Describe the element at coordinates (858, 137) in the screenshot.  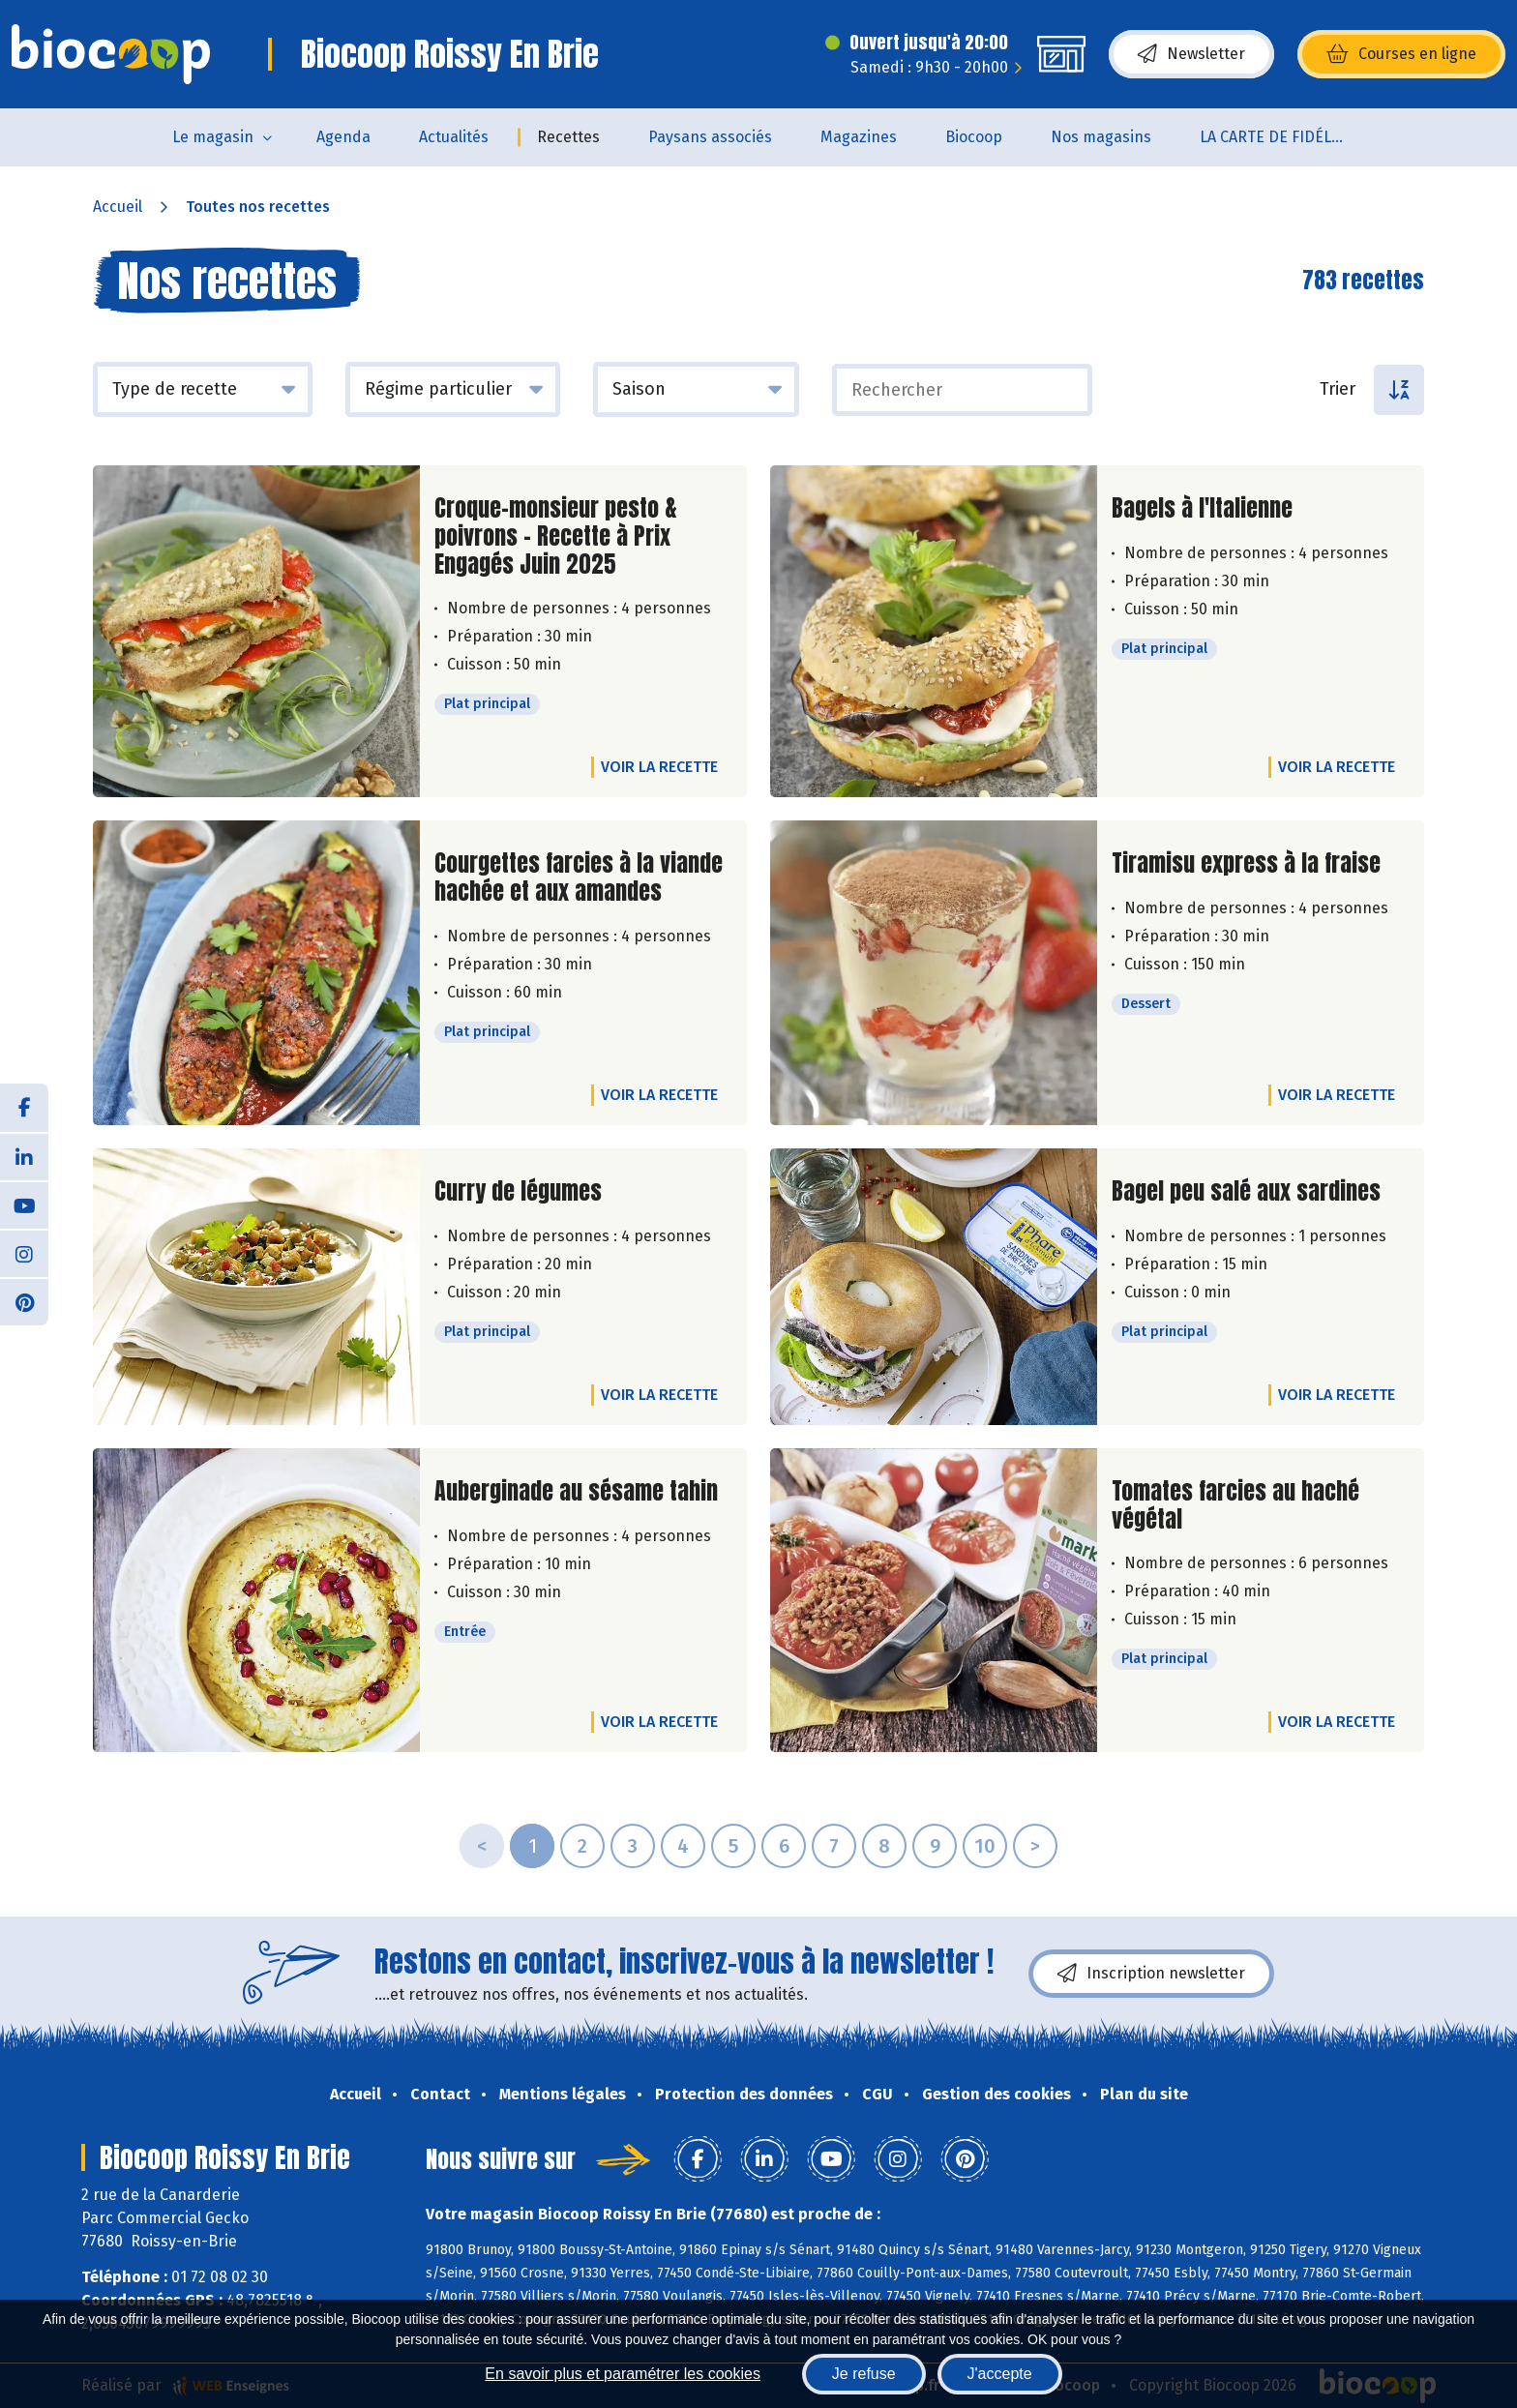
I see `Magazines` at that location.